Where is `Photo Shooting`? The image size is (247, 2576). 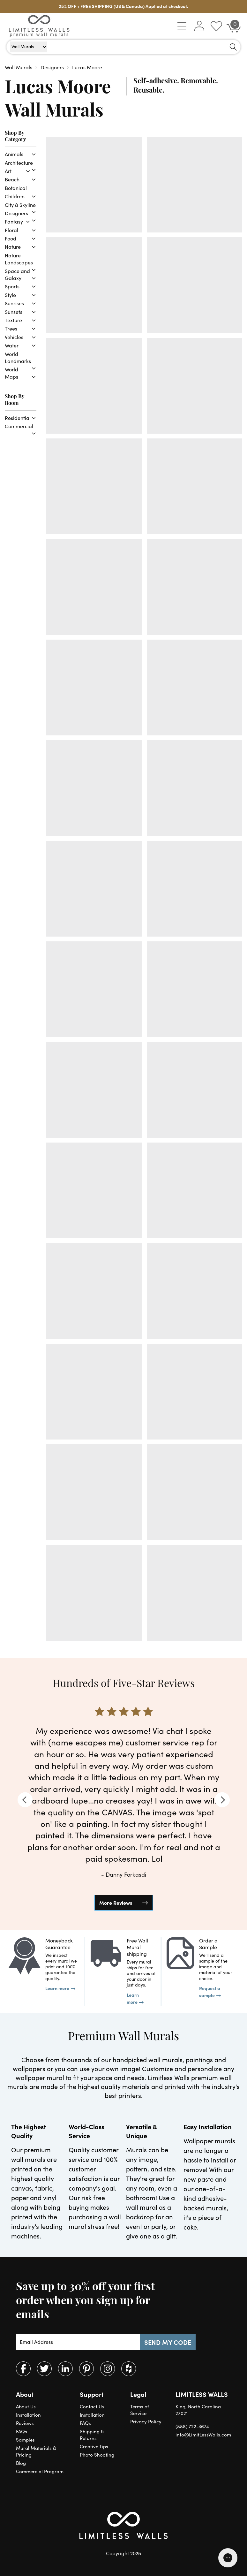
Photo Shooting is located at coordinates (97, 2454).